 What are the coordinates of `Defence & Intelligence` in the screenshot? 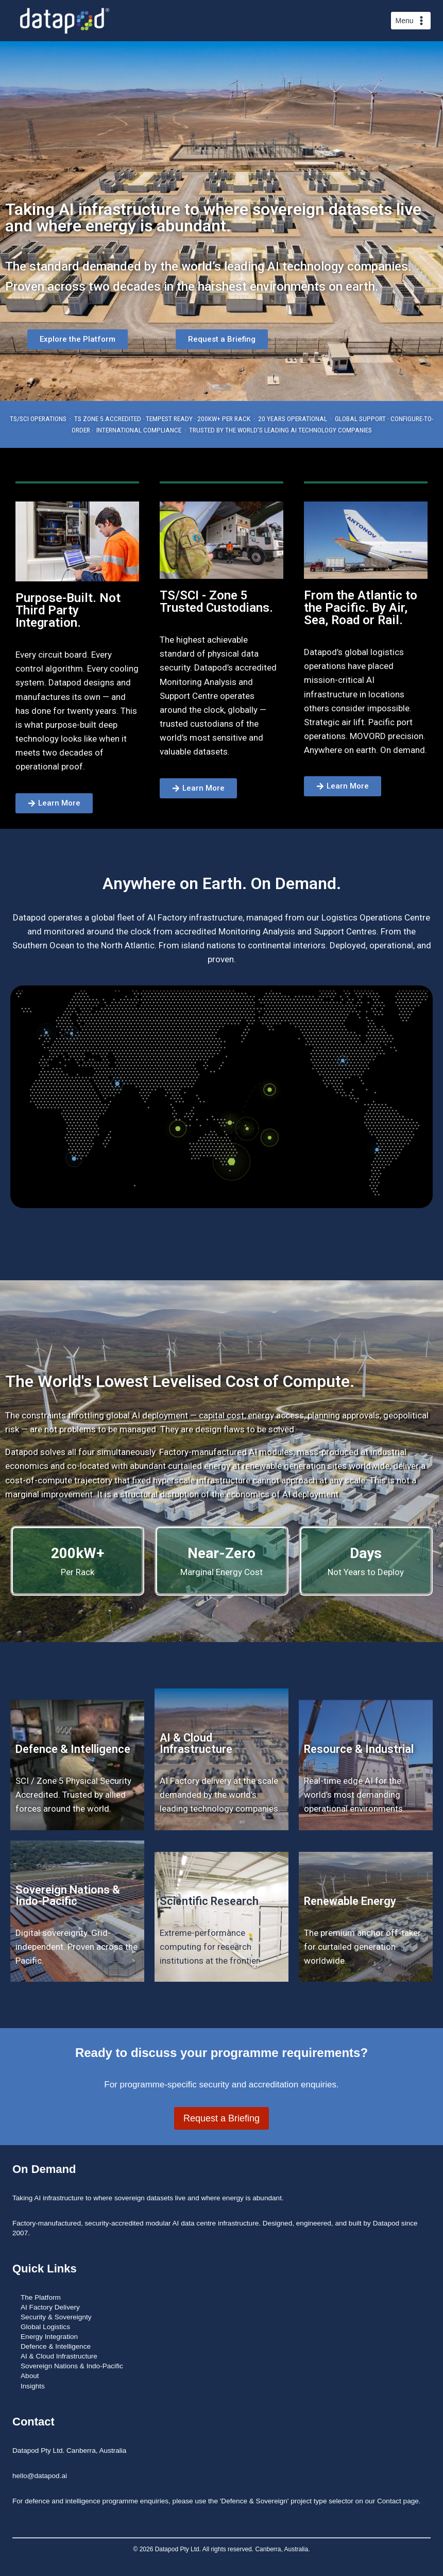 It's located at (72, 1749).